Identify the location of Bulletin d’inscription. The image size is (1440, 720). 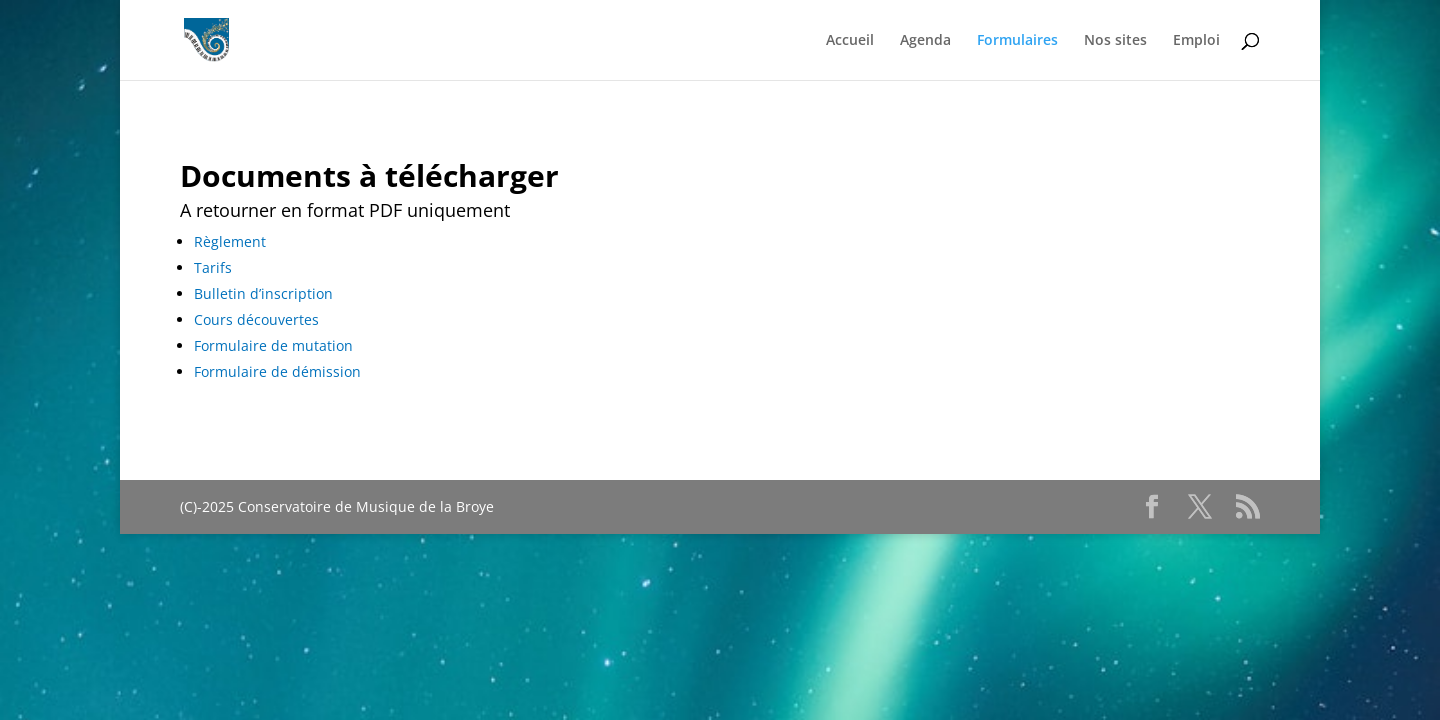
(263, 293).